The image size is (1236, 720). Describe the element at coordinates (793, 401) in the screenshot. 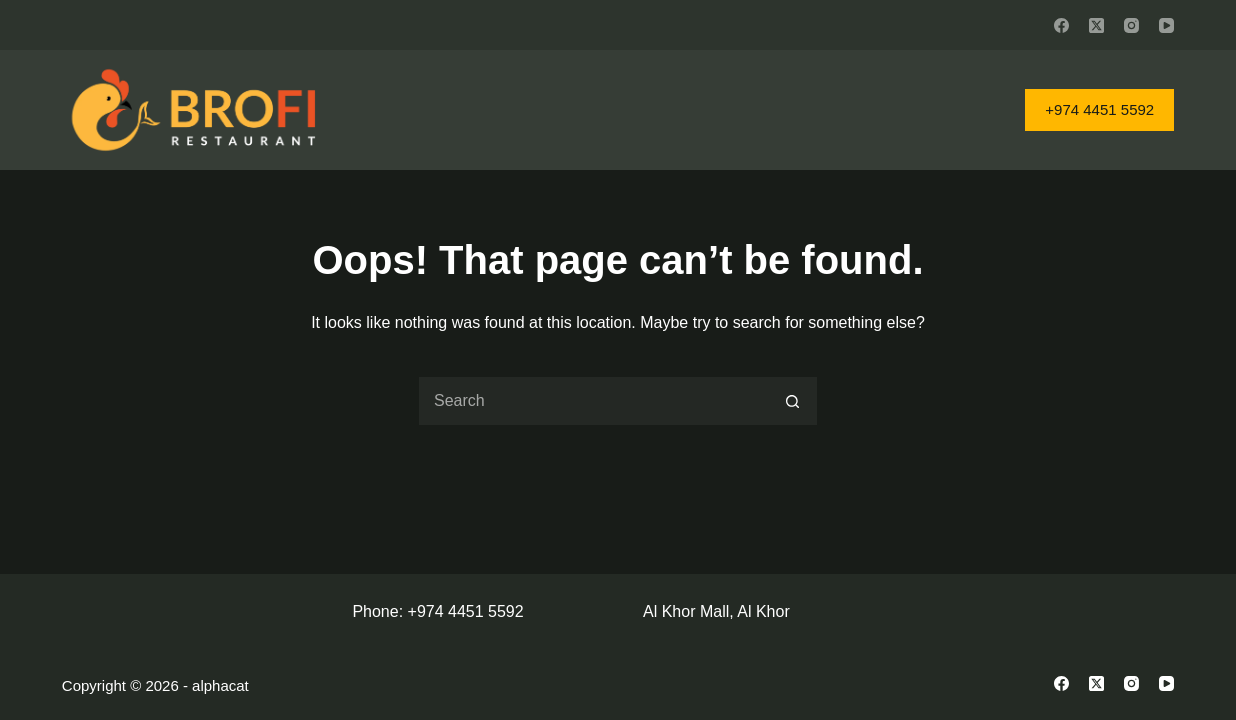

I see `[Search button]` at that location.